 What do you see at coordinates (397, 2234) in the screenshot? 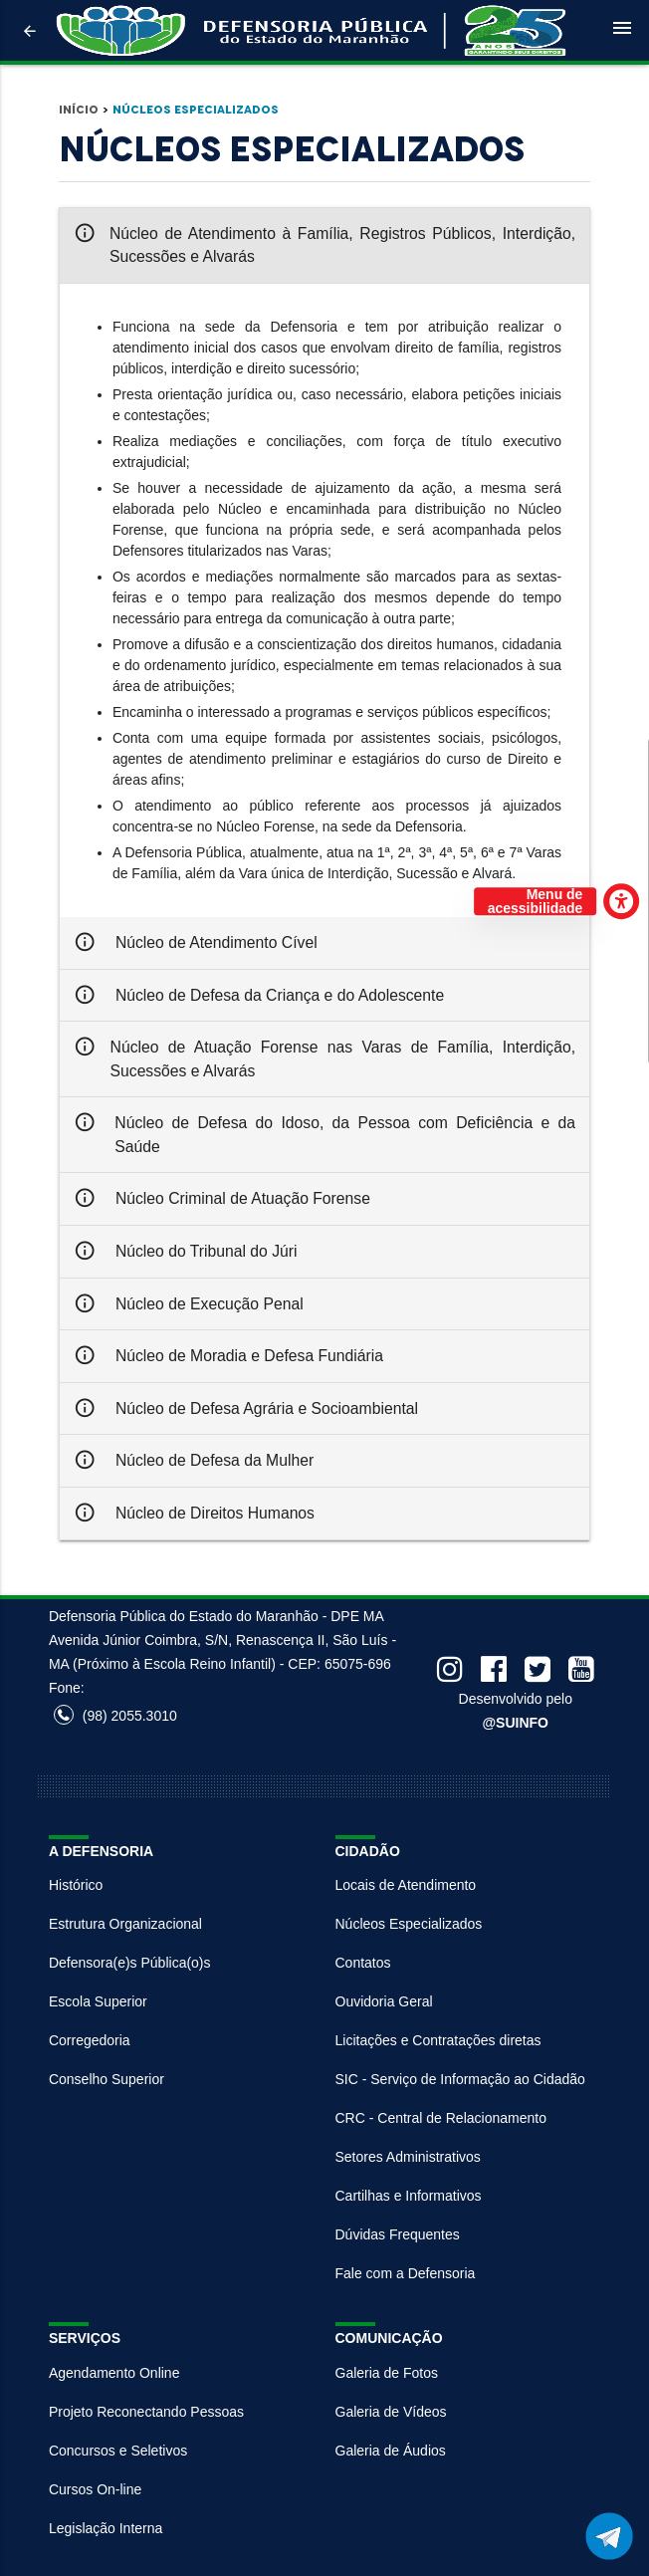
I see `Dúvidas Frequentes` at bounding box center [397, 2234].